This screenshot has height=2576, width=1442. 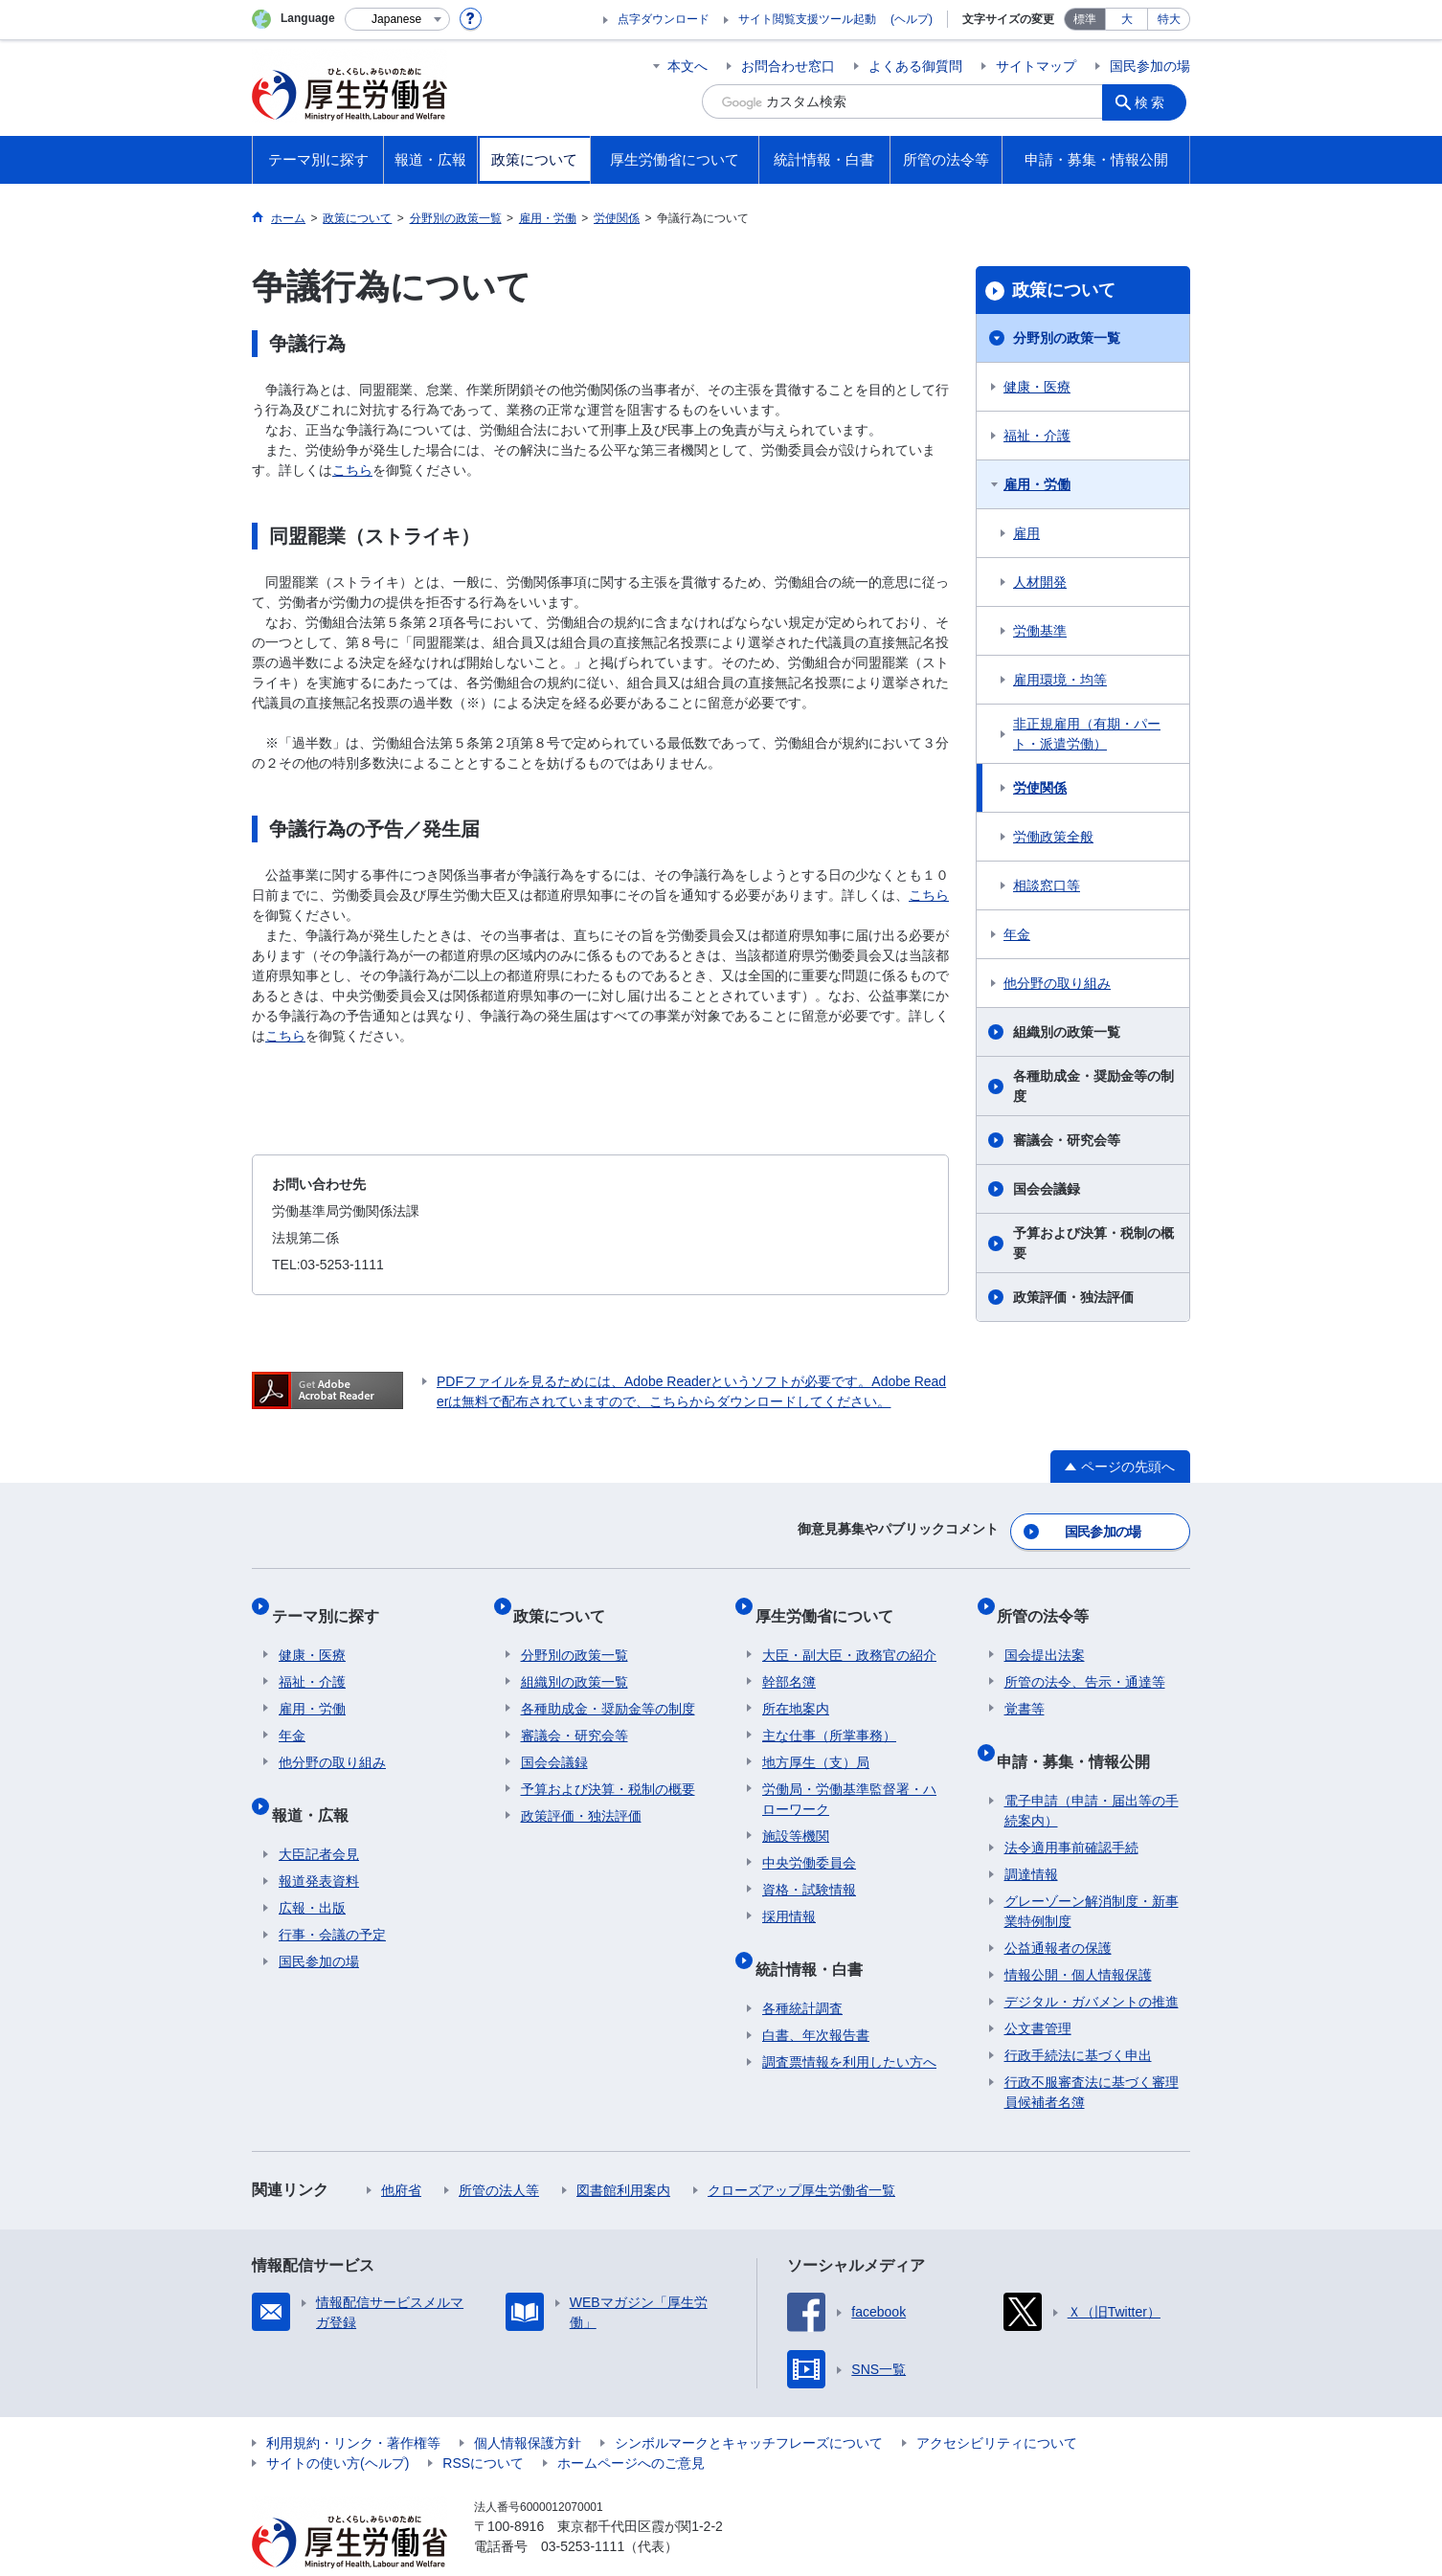 I want to click on 利用規約・リンク・著作権等, so click(x=353, y=2405).